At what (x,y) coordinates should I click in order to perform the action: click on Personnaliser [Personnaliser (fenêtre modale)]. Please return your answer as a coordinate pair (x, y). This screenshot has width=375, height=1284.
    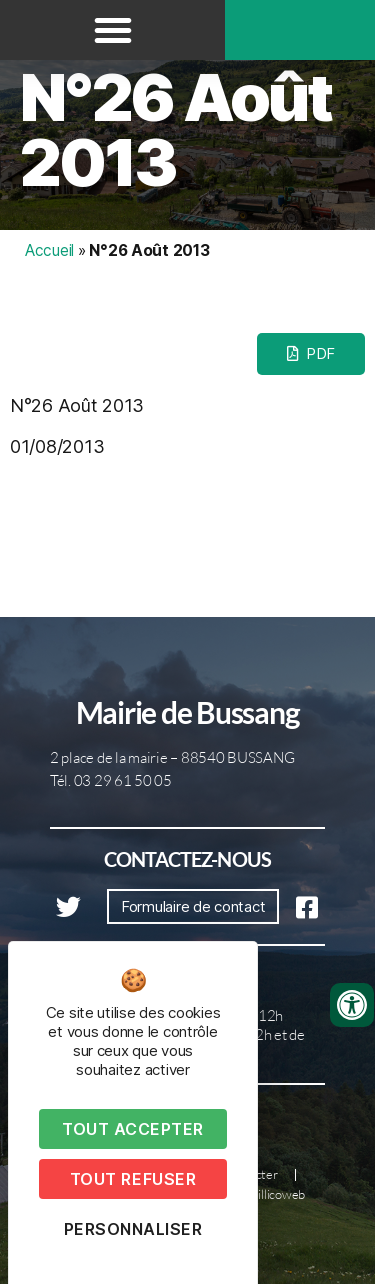
    Looking at the image, I should click on (133, 1229).